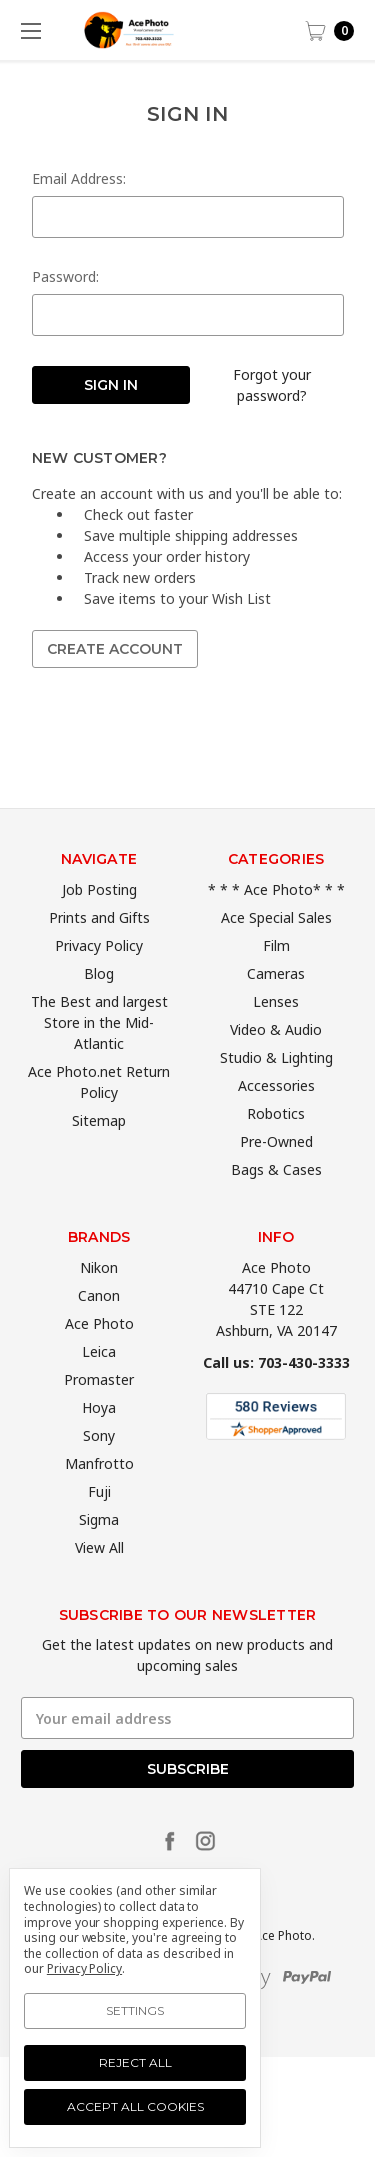 This screenshot has height=2157, width=375. Describe the element at coordinates (272, 385) in the screenshot. I see `Forgot your password?` at that location.